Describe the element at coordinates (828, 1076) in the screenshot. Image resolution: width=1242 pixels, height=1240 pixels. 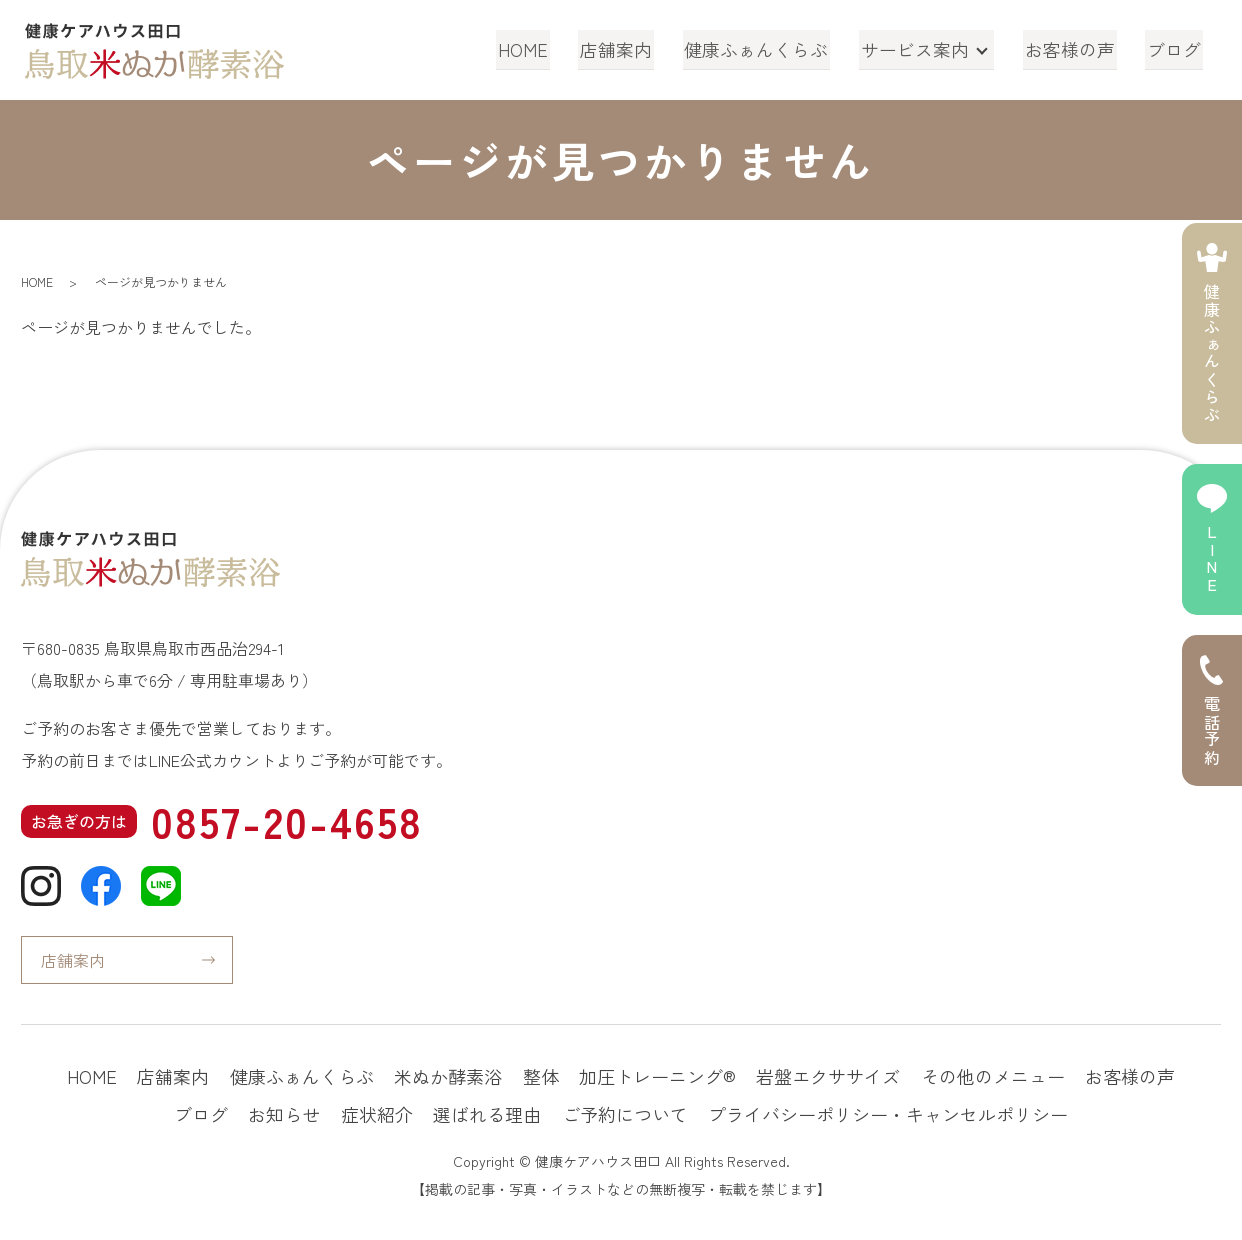
I see `岩盤エクササイズ` at that location.